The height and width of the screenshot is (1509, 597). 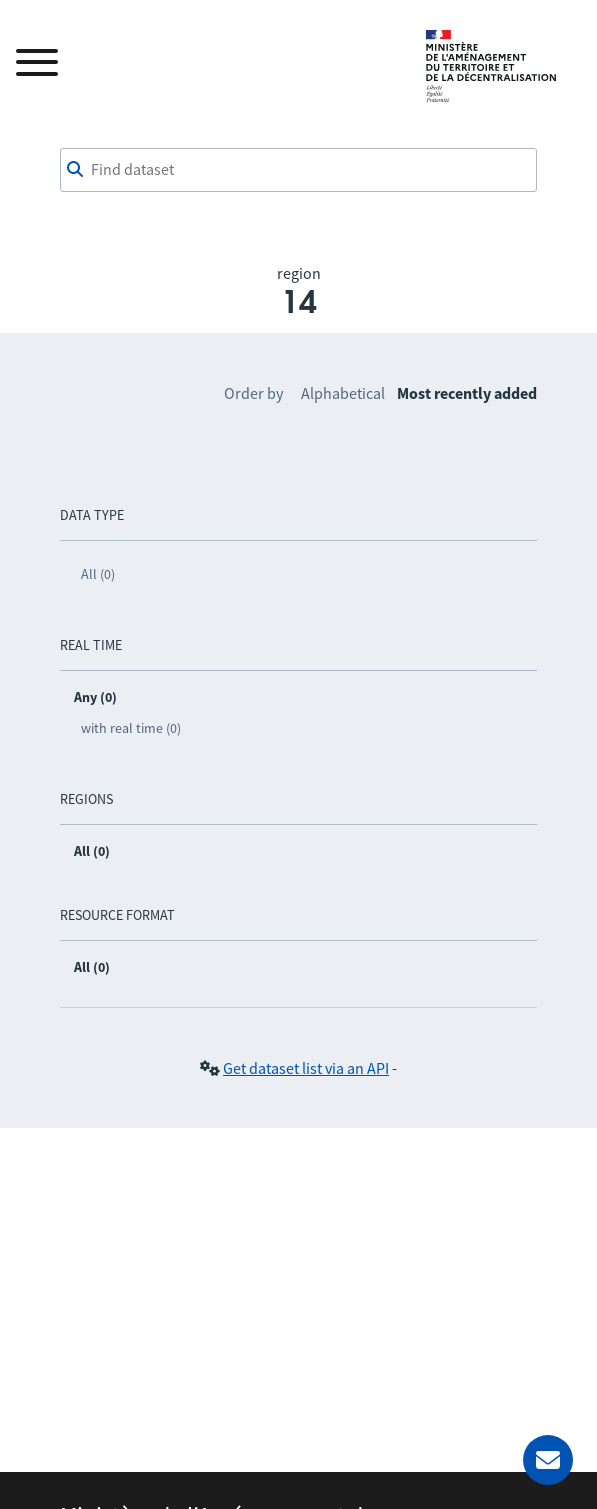 I want to click on All (0), so click(x=98, y=574).